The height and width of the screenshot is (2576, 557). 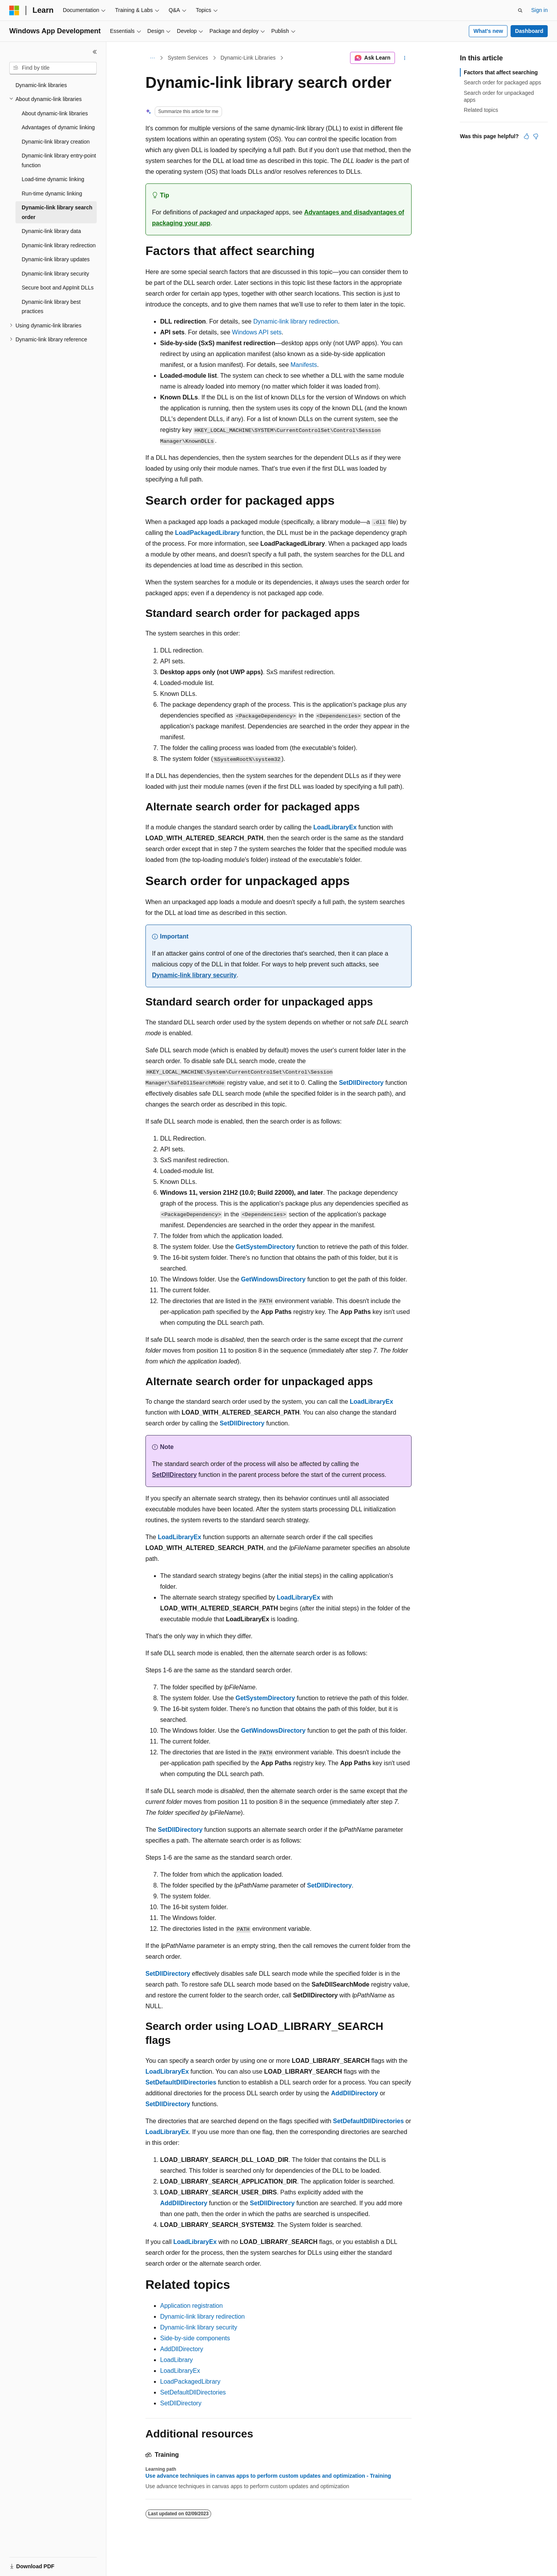 I want to click on Dashboard, so click(x=529, y=31).